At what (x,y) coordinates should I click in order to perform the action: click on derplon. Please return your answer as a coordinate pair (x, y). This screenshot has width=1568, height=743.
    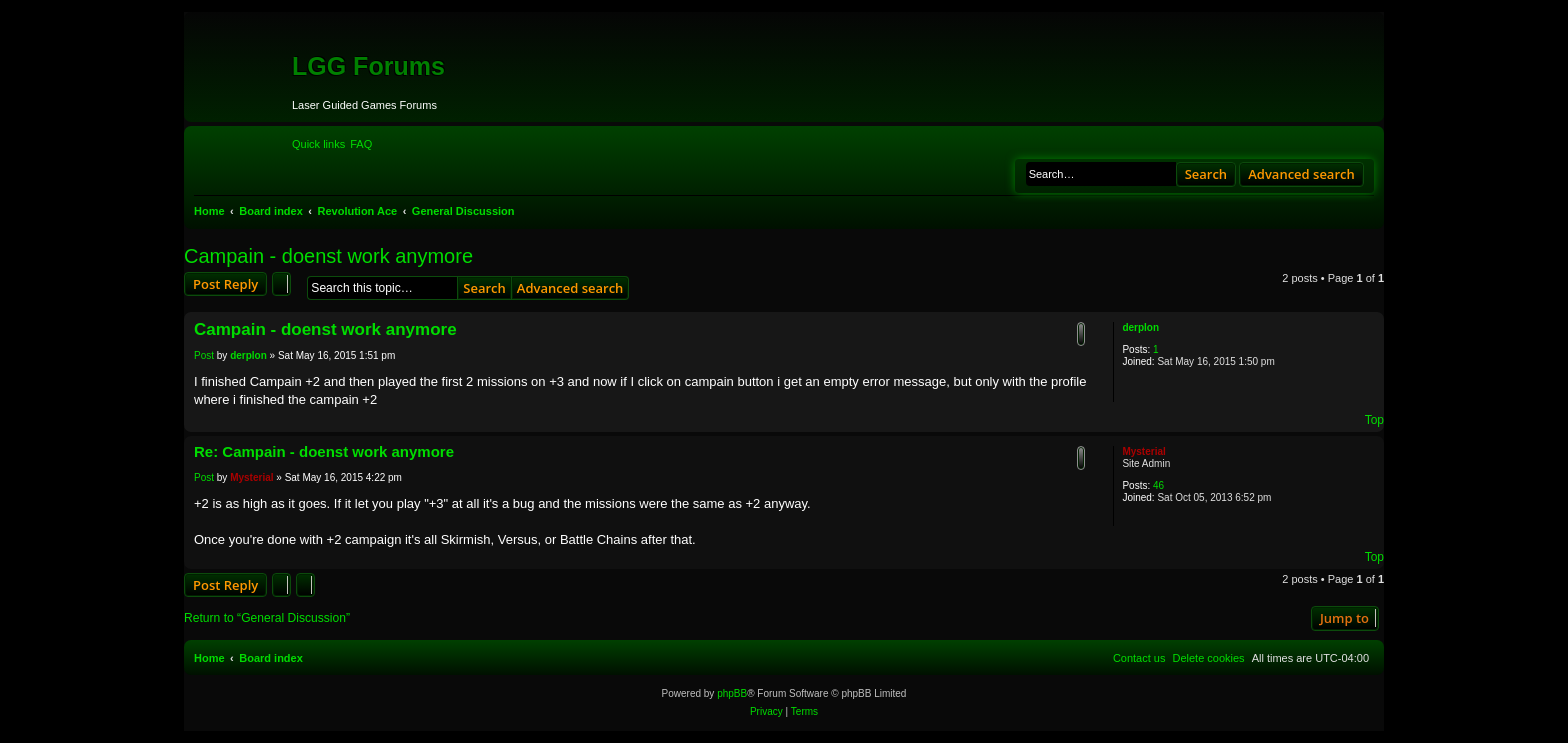
    Looking at the image, I should click on (1140, 327).